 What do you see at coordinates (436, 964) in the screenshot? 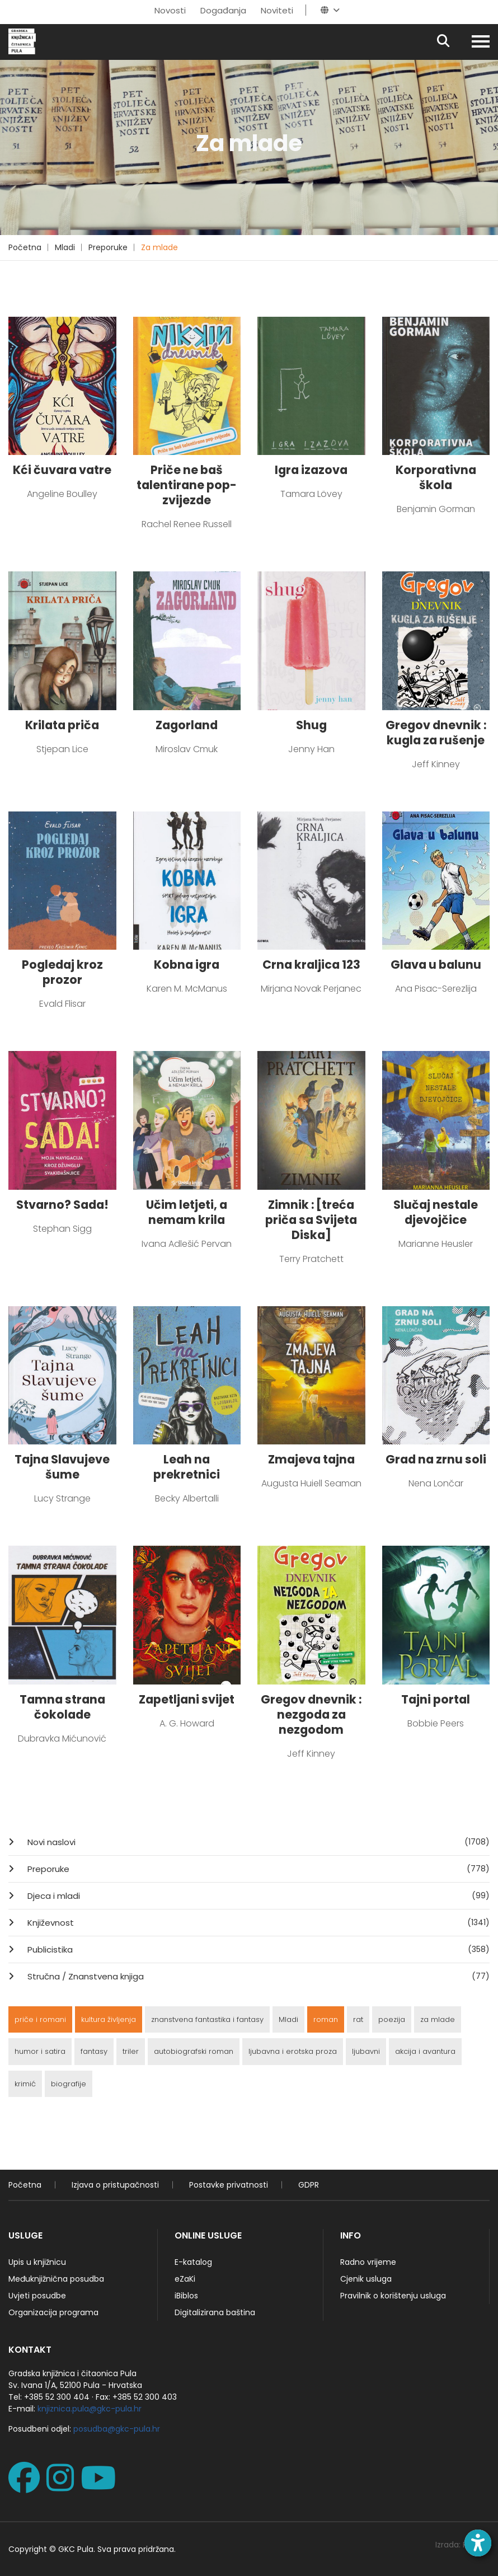
I see `Glava u balunu` at bounding box center [436, 964].